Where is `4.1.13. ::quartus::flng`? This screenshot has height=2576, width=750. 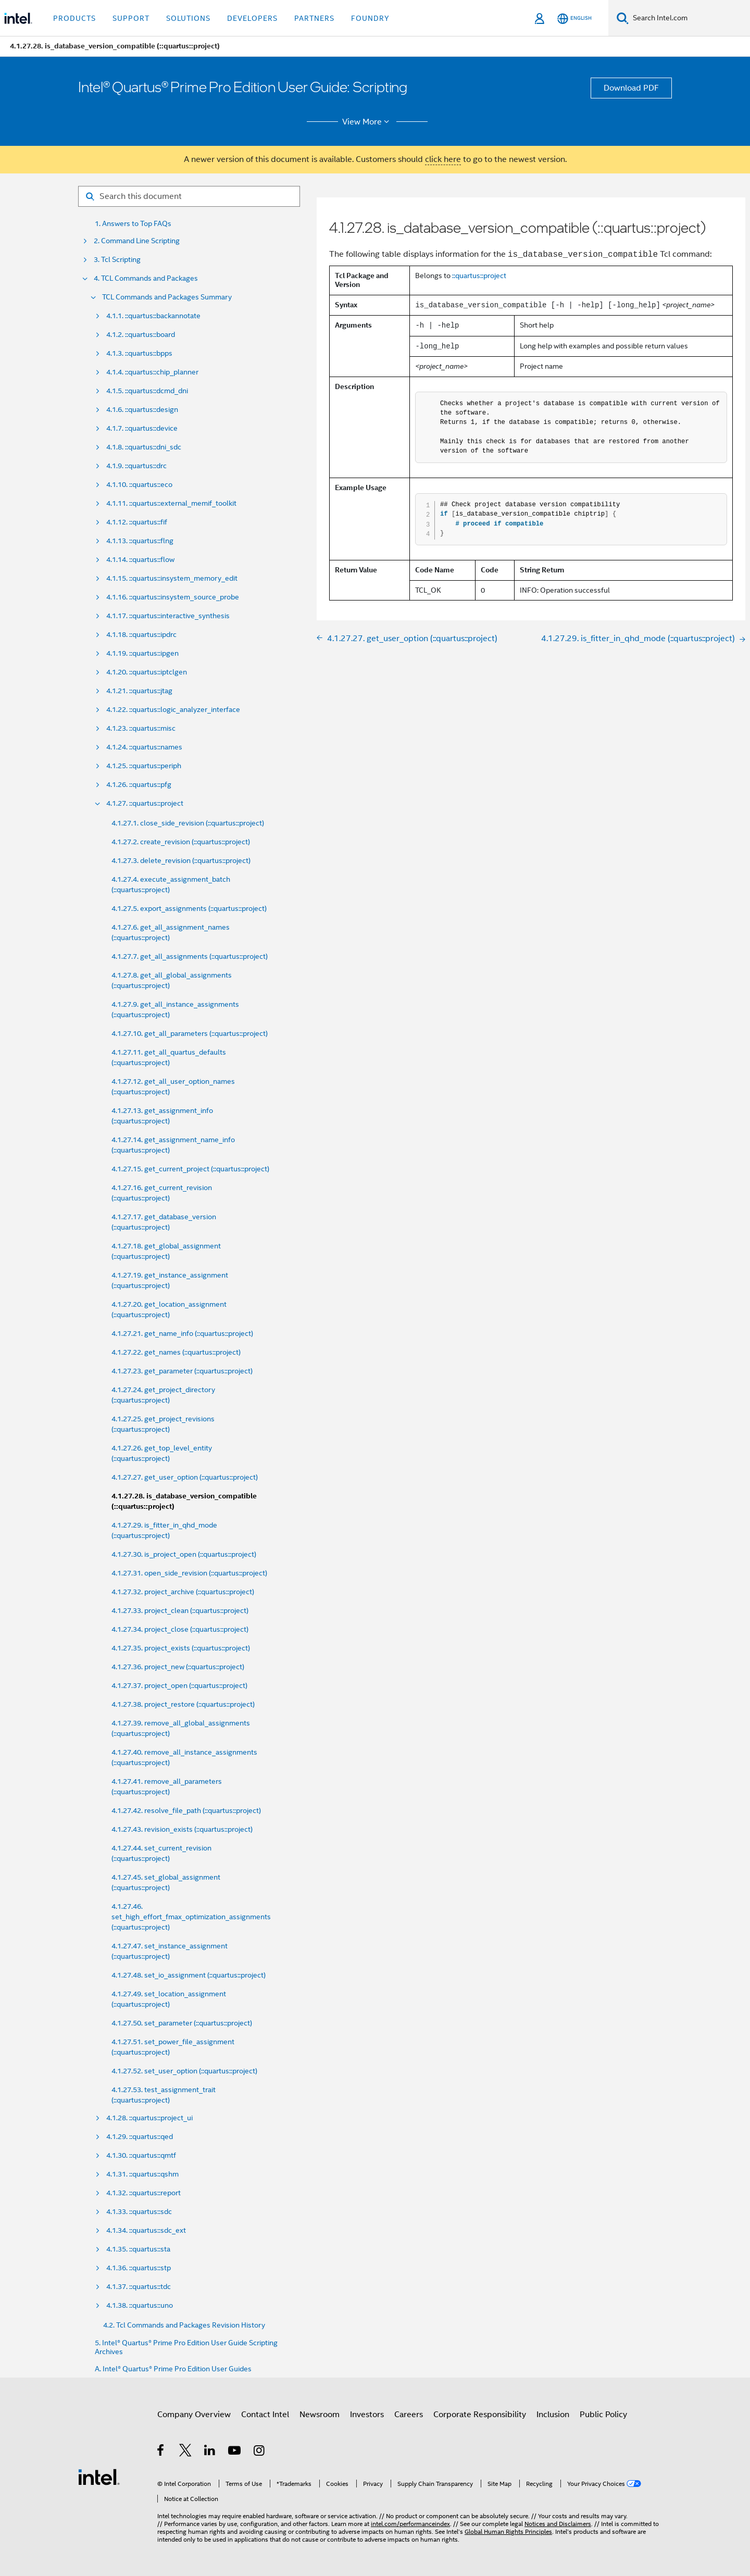
4.1.13. ::quartus::flng is located at coordinates (139, 540).